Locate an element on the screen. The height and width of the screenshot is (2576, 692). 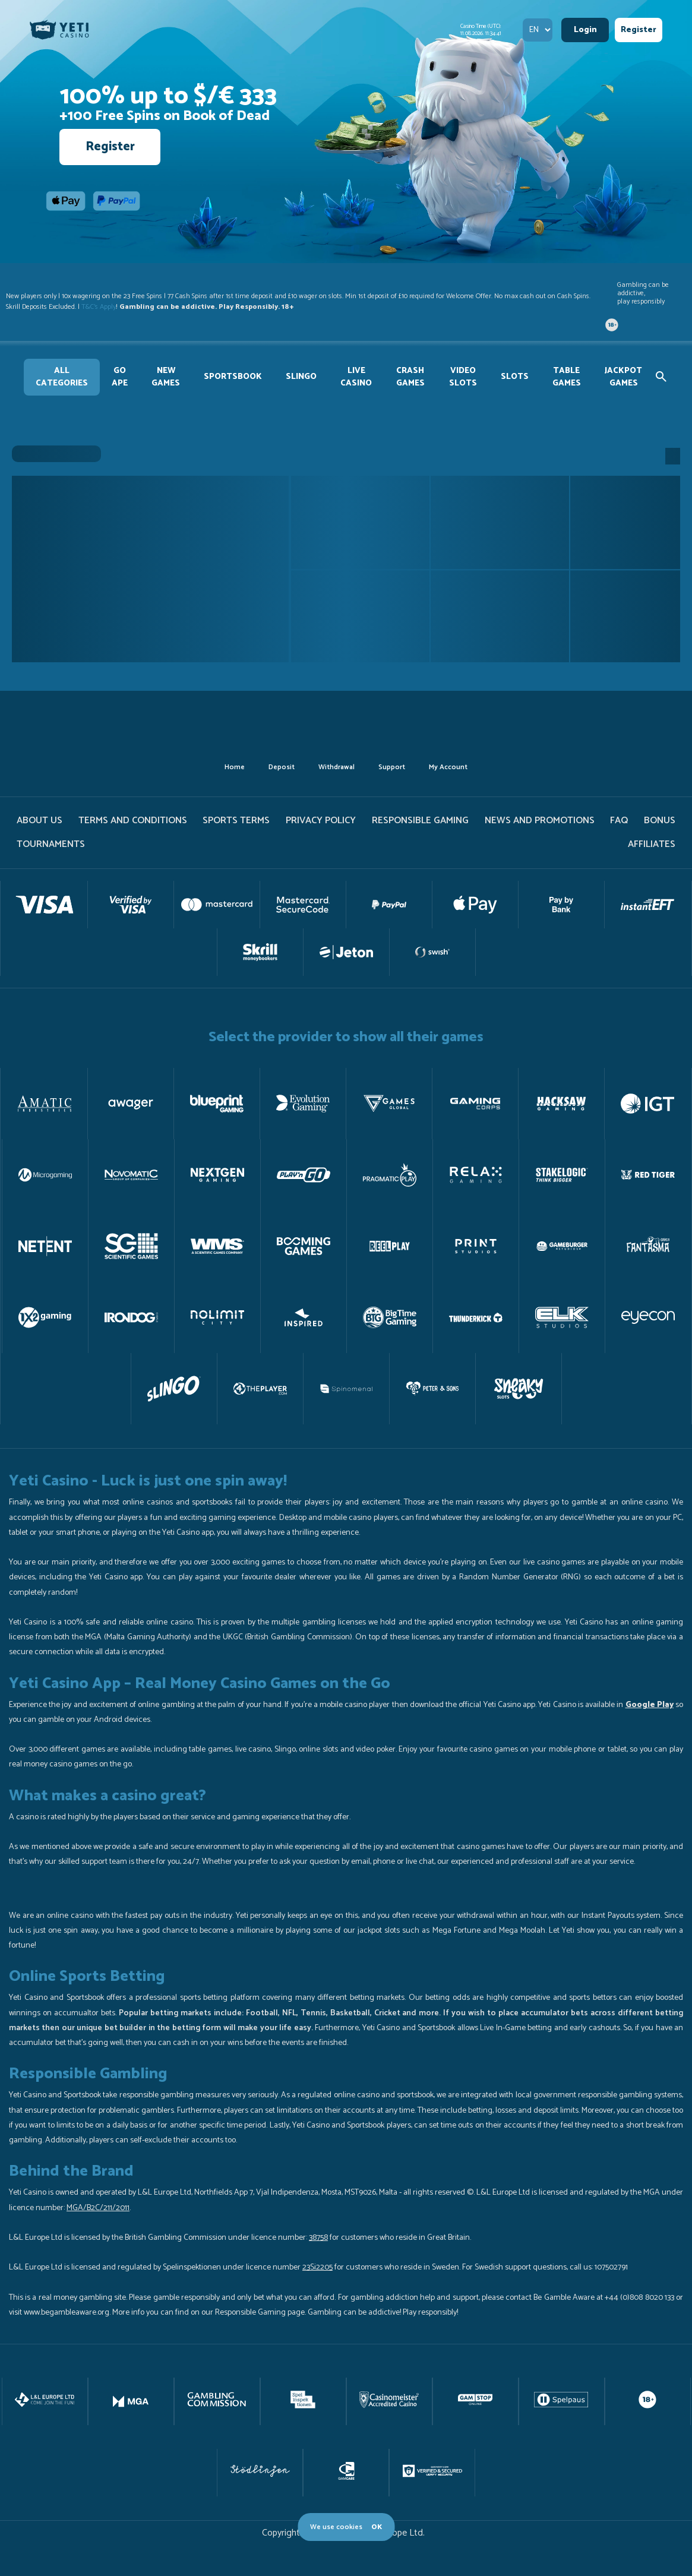
PRIVACY POLICY is located at coordinates (321, 821).